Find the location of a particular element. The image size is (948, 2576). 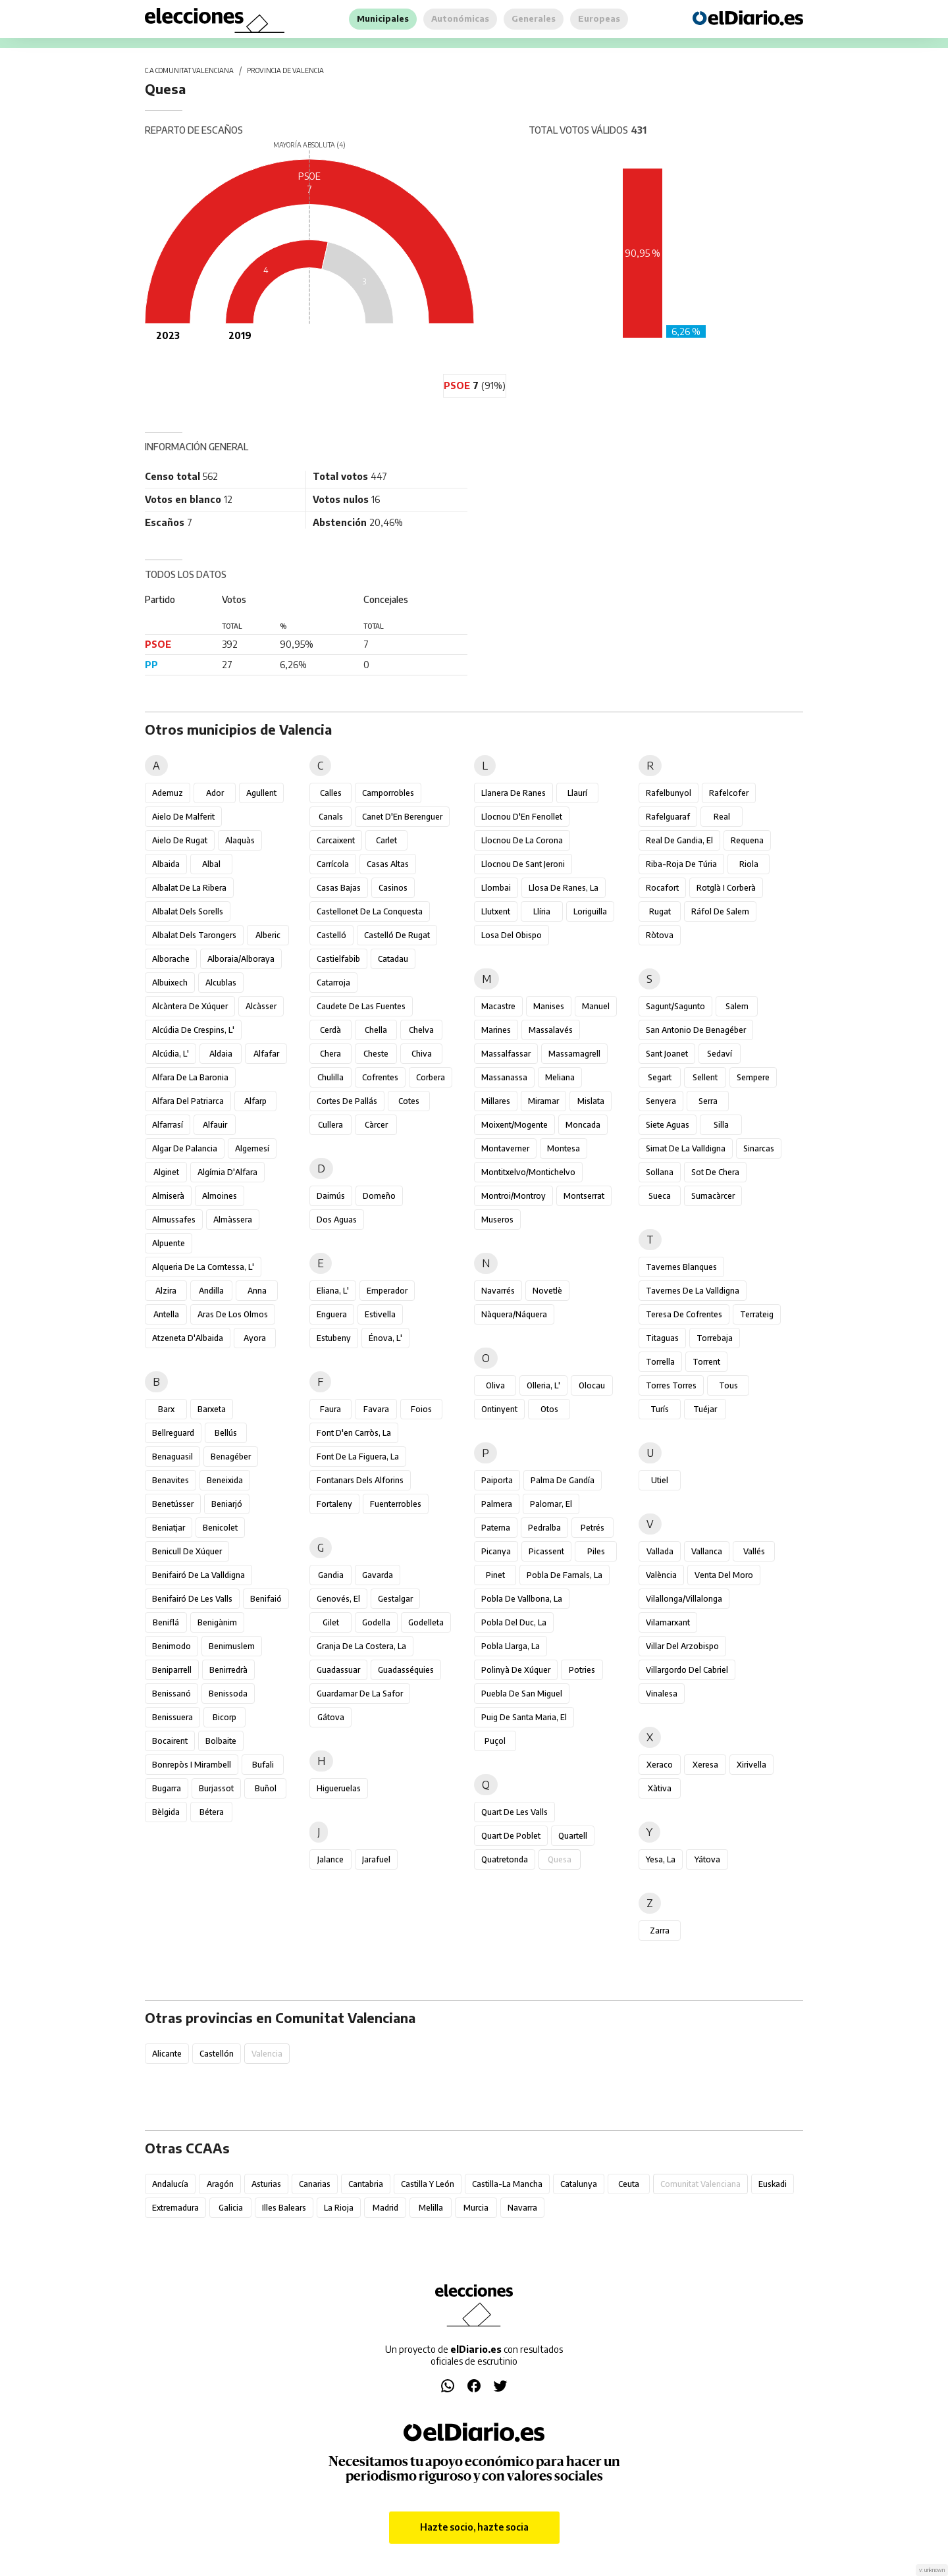

Castilla-La Mancha is located at coordinates (507, 2184).